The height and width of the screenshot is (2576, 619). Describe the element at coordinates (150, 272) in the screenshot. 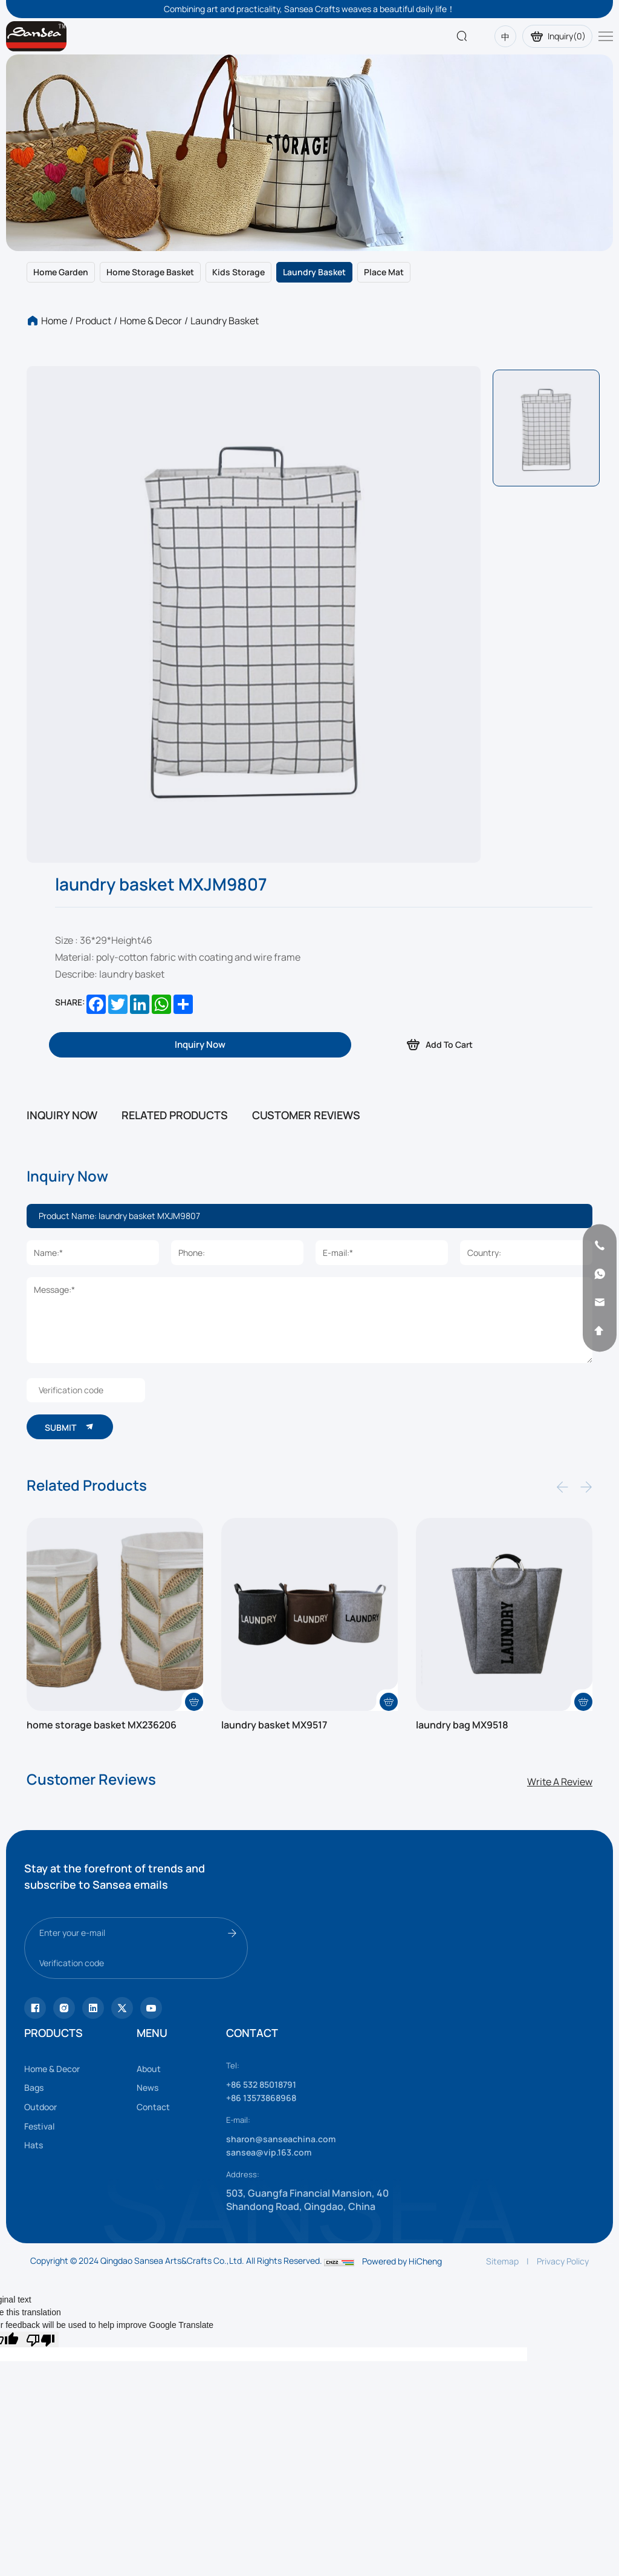

I see `Home storage basket` at that location.